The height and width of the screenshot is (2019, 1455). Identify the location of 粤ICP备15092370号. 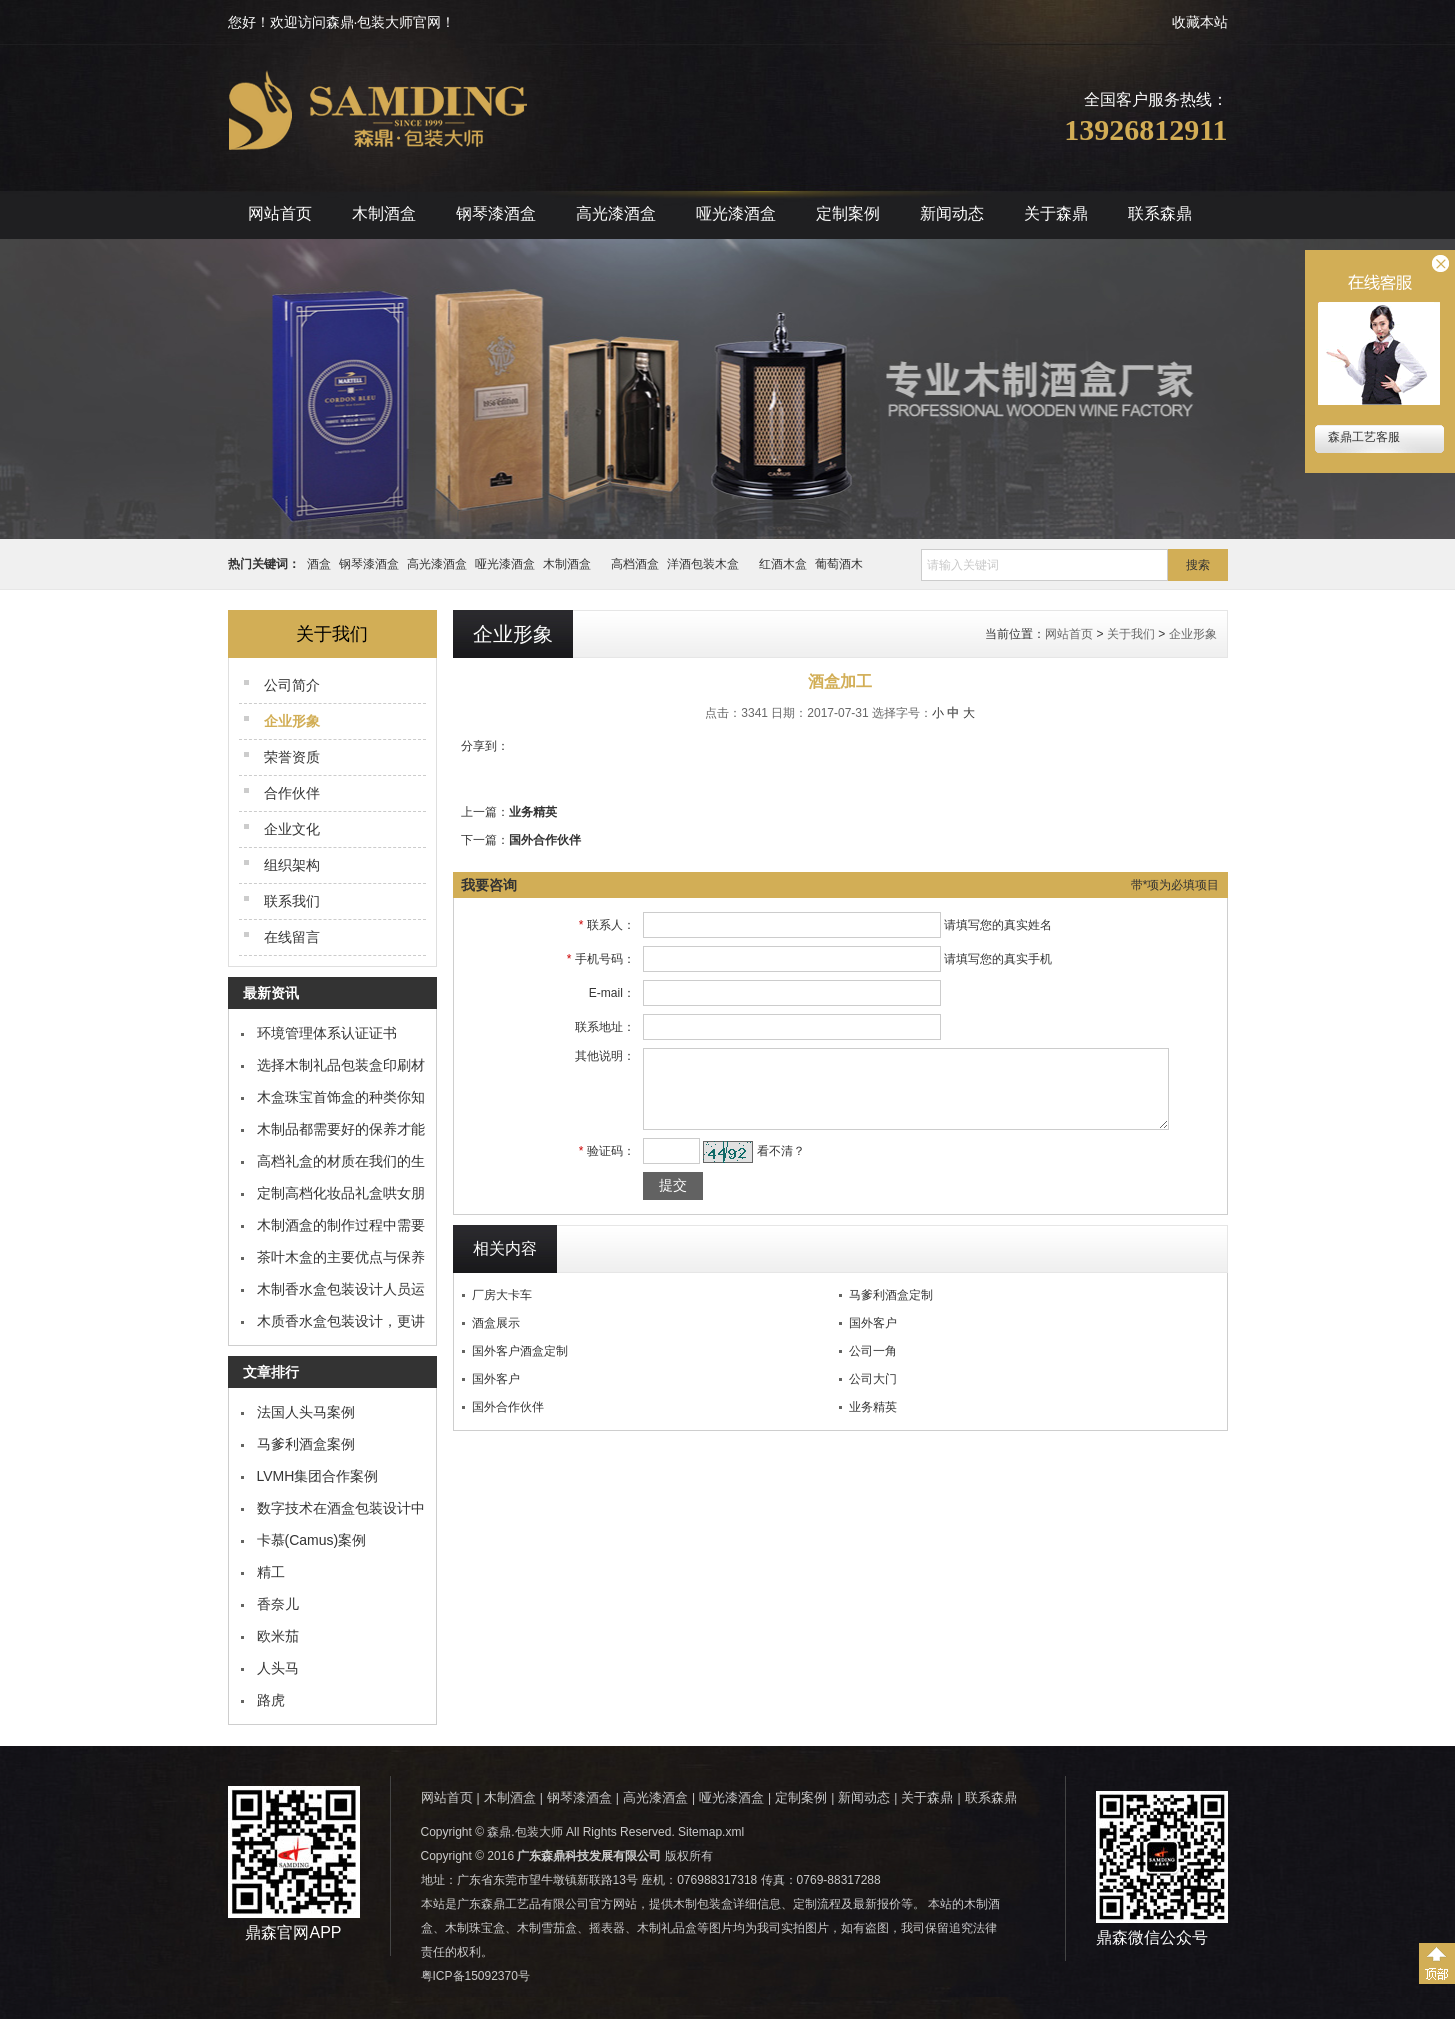
(475, 1976).